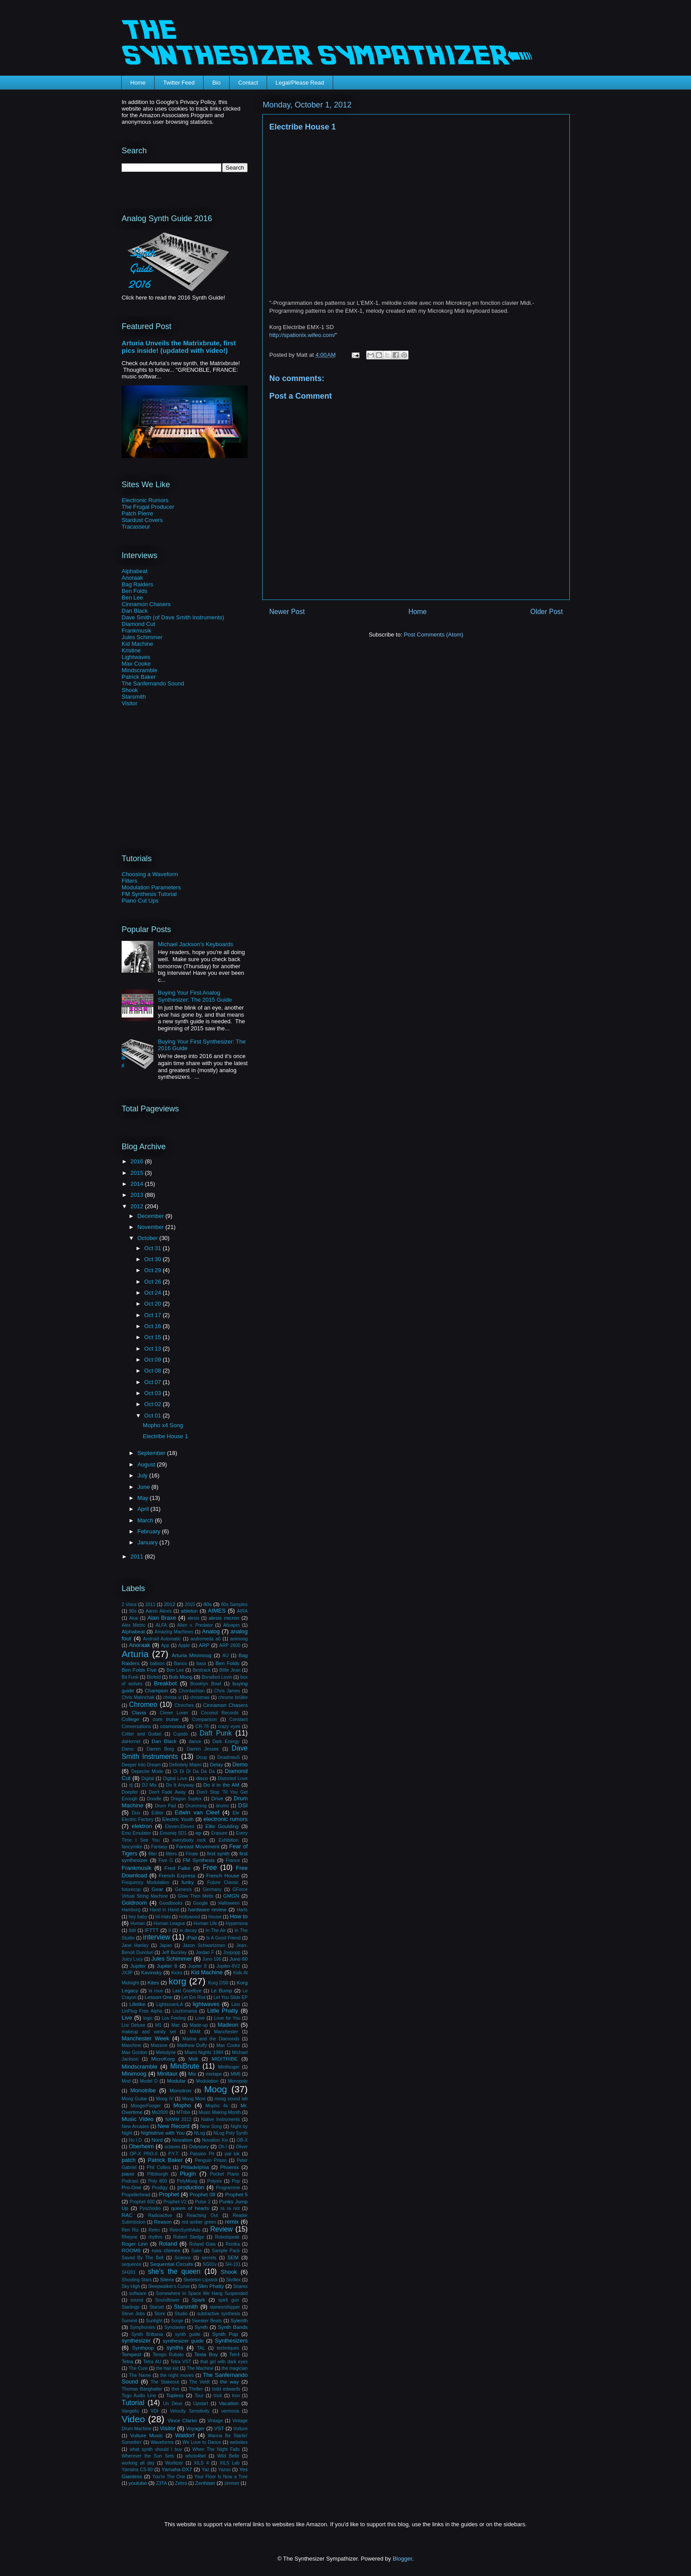  Describe the element at coordinates (165, 1719) in the screenshot. I see `com truise` at that location.